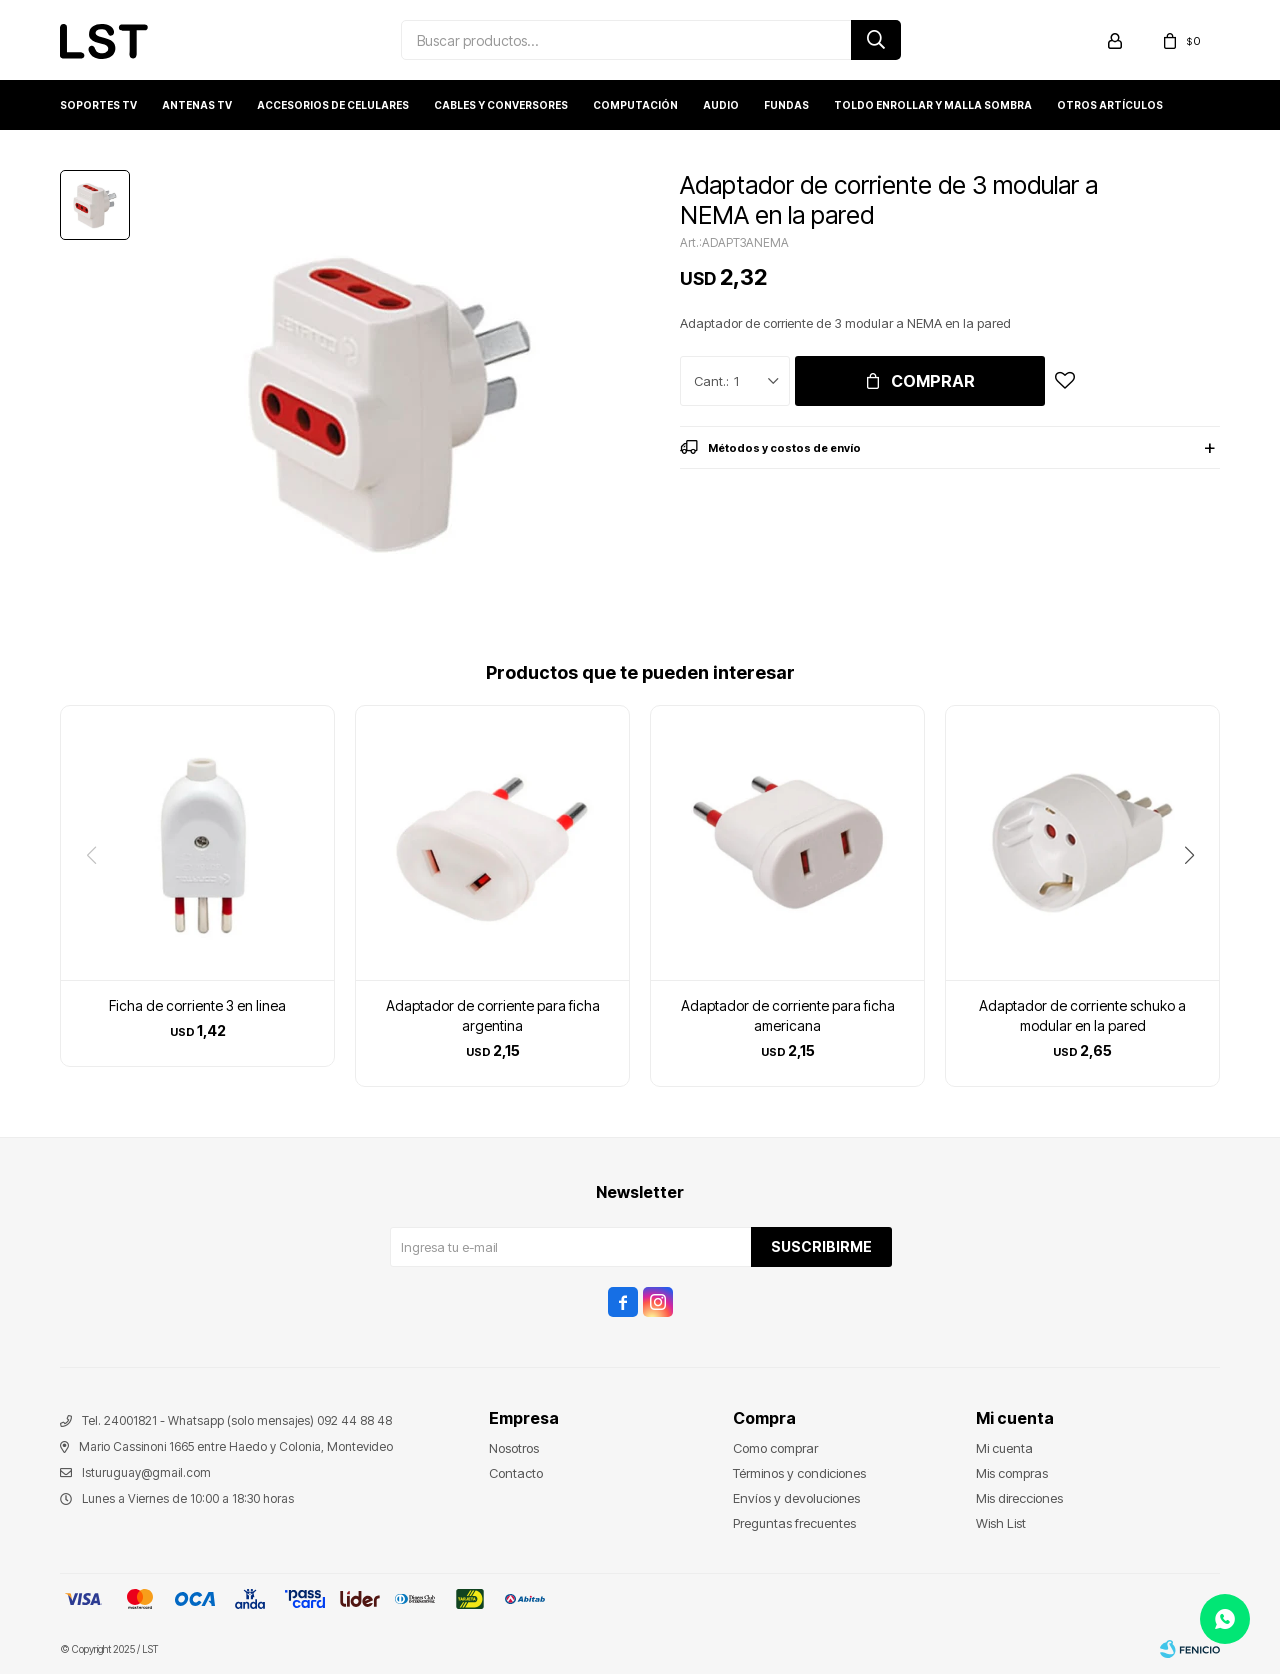  I want to click on Cables y conversores, so click(501, 105).